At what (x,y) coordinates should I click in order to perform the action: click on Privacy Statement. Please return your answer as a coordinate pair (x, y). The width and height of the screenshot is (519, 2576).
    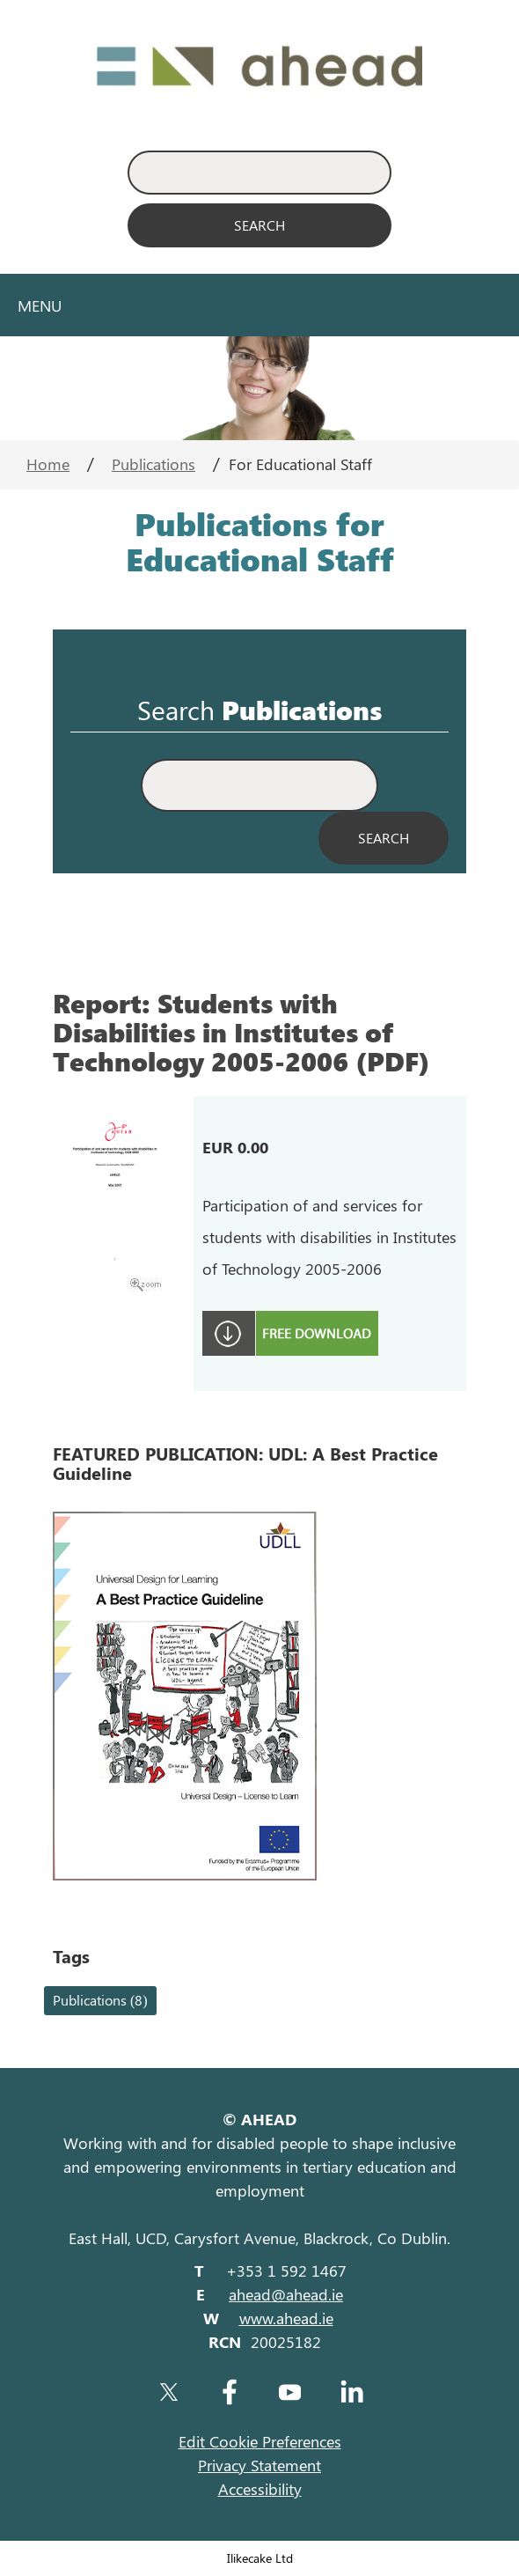
    Looking at the image, I should click on (259, 2465).